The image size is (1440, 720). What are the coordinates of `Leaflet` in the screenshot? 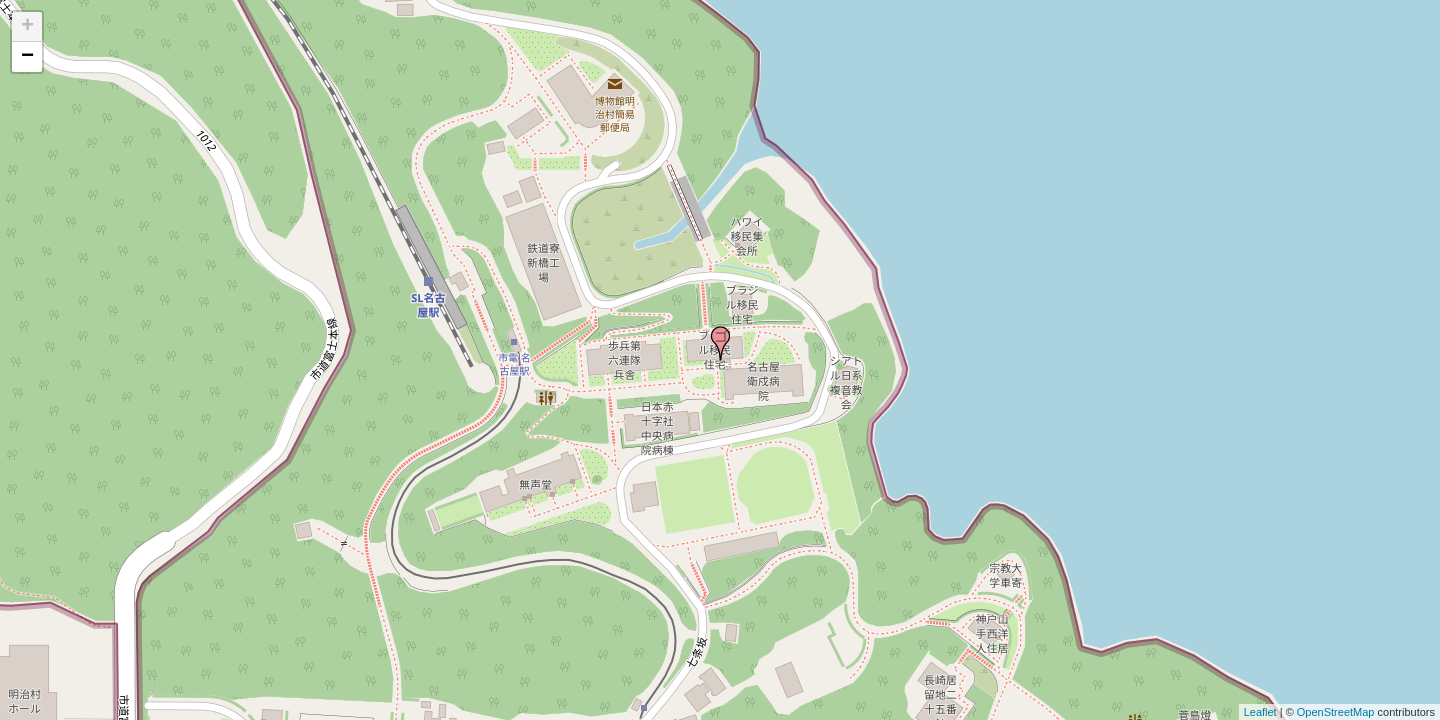 It's located at (1260, 712).